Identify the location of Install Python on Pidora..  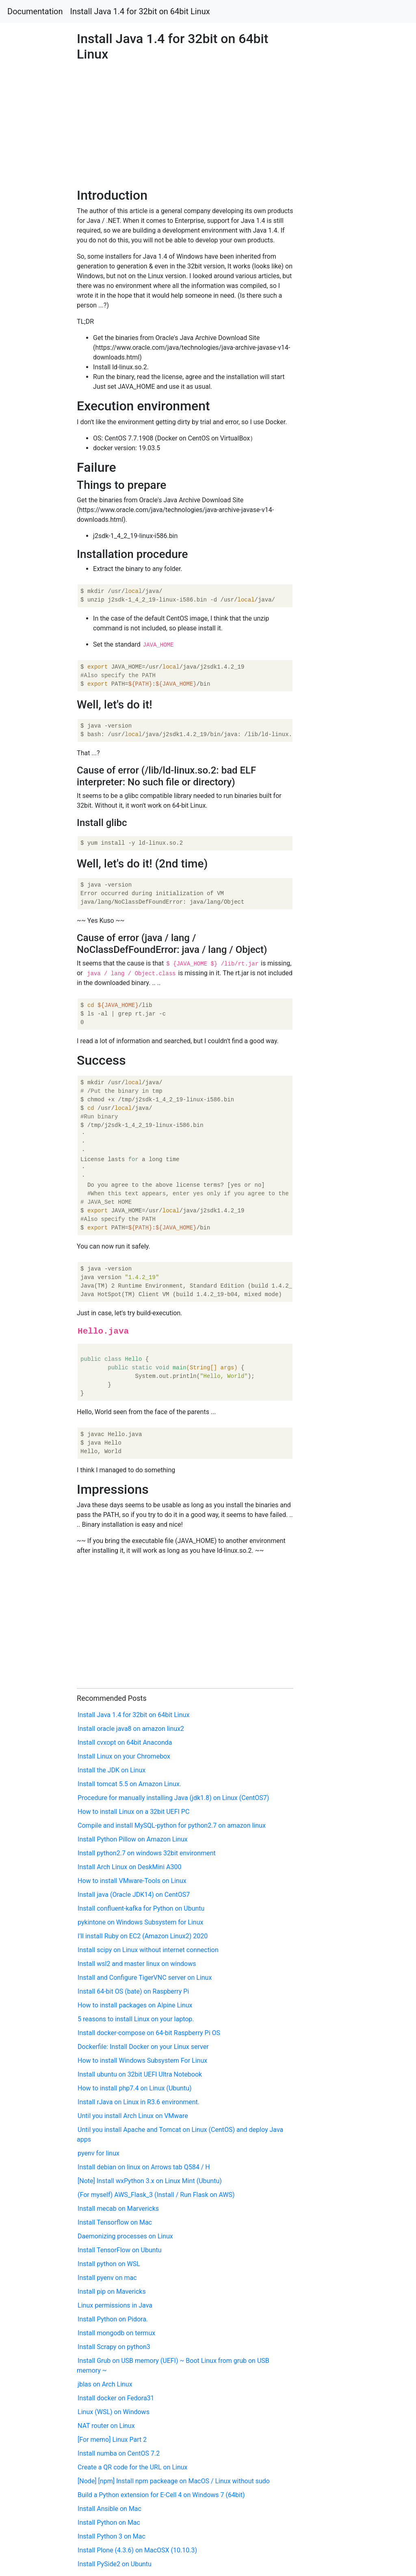
(113, 2319).